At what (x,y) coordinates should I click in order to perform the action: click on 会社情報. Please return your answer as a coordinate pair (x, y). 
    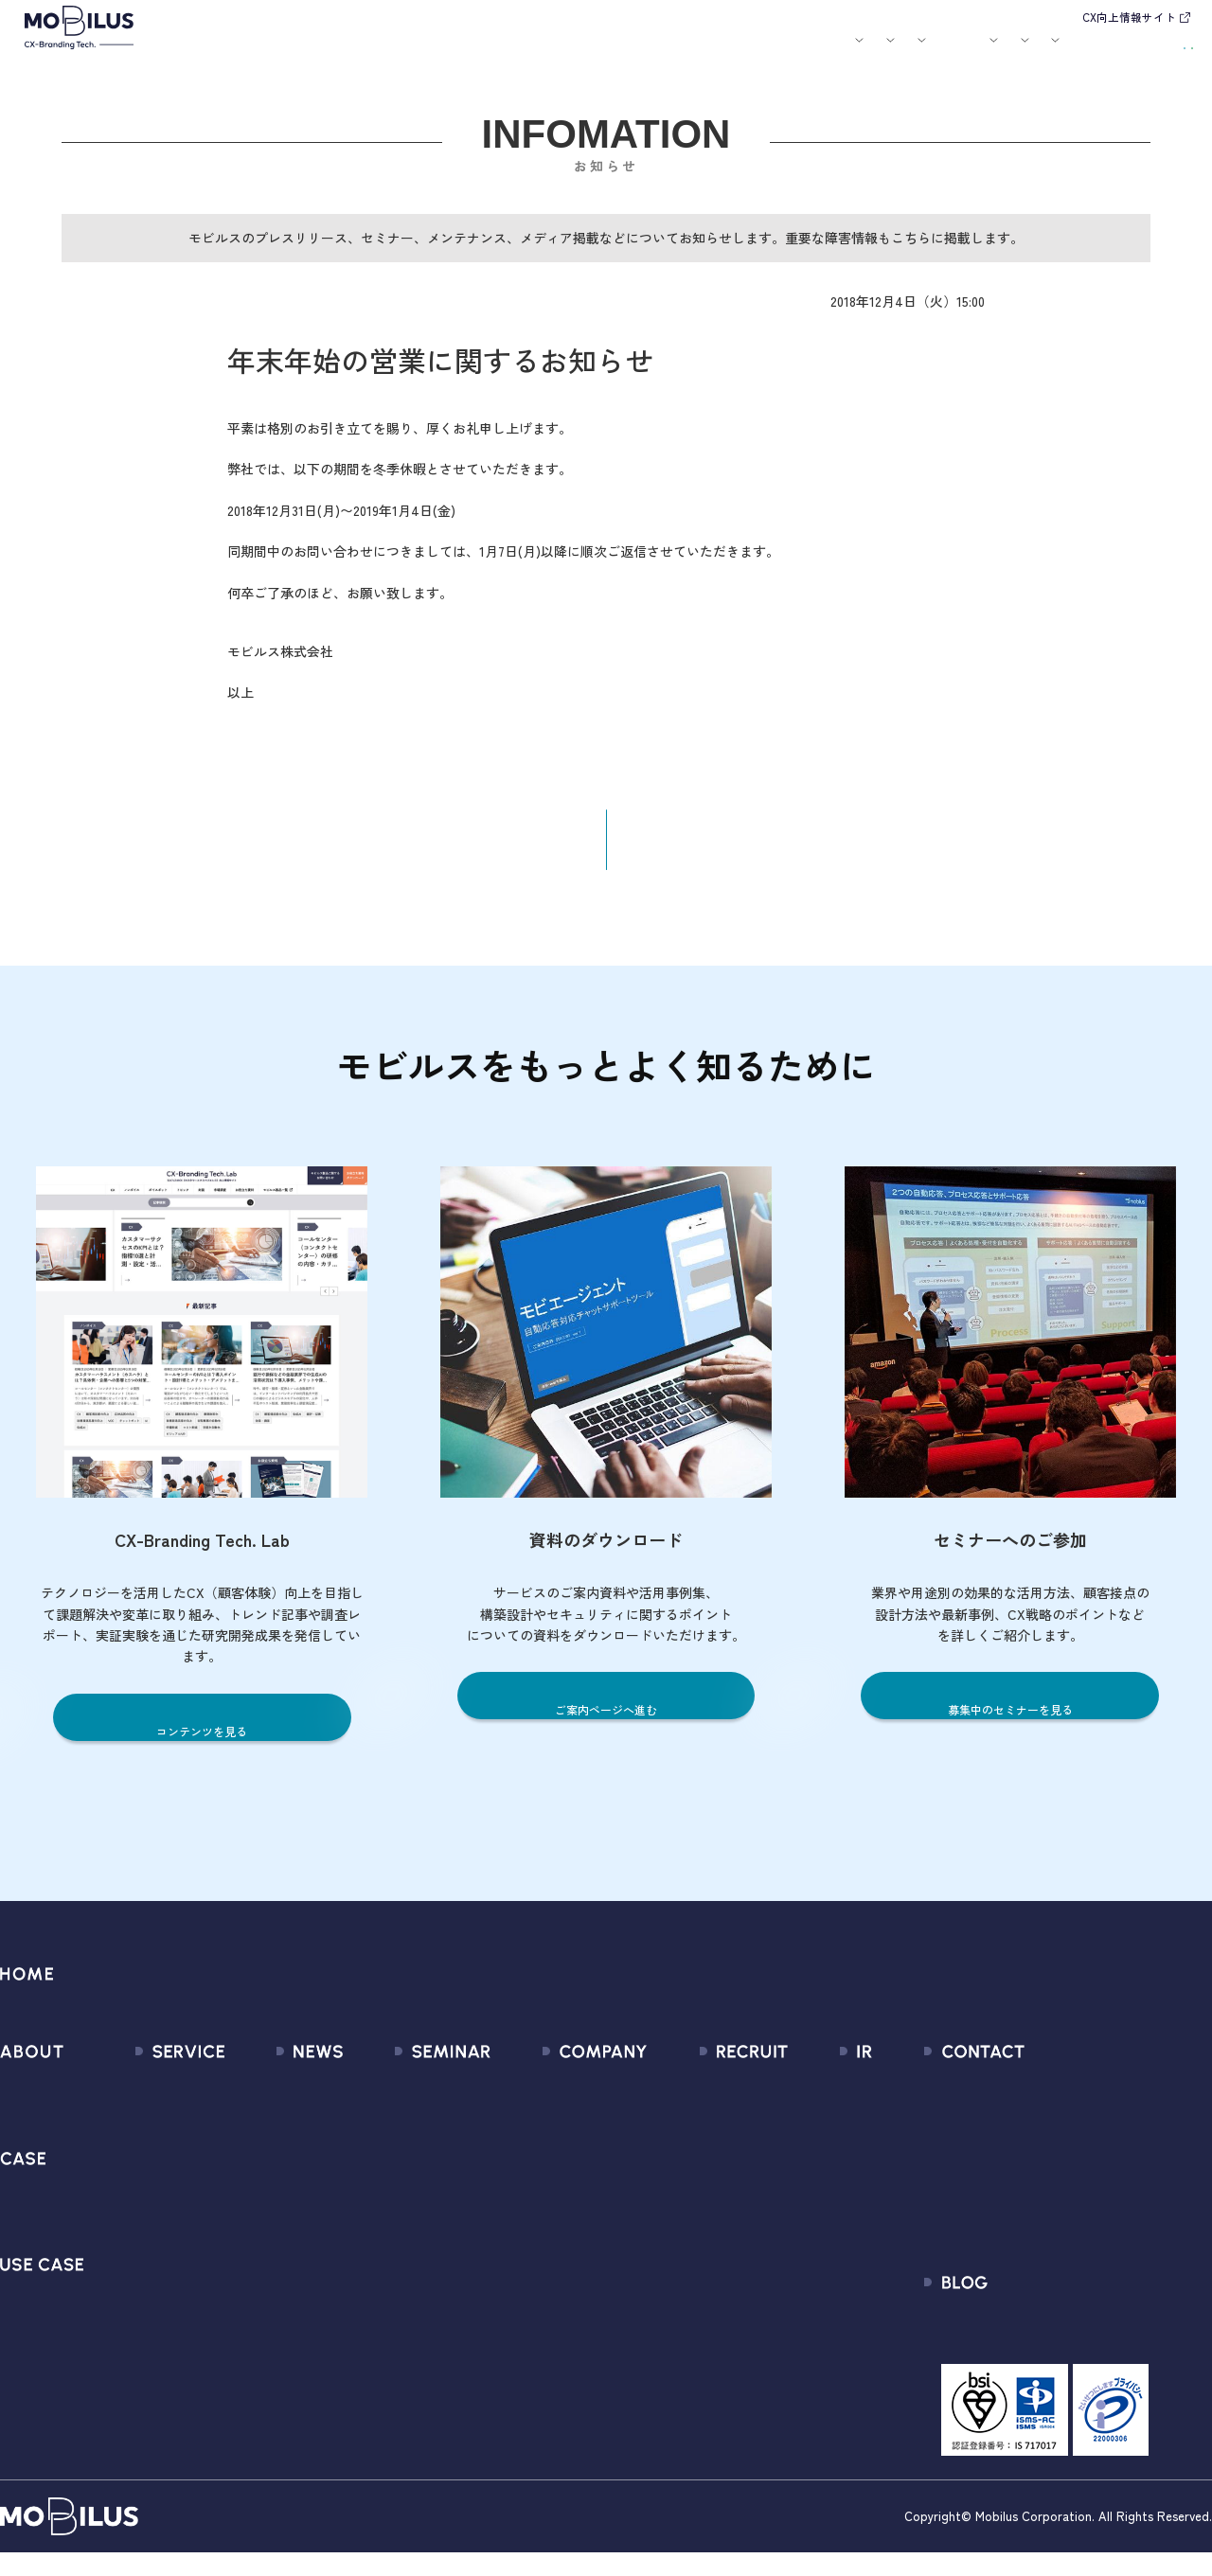
    Looking at the image, I should click on (518, 2101).